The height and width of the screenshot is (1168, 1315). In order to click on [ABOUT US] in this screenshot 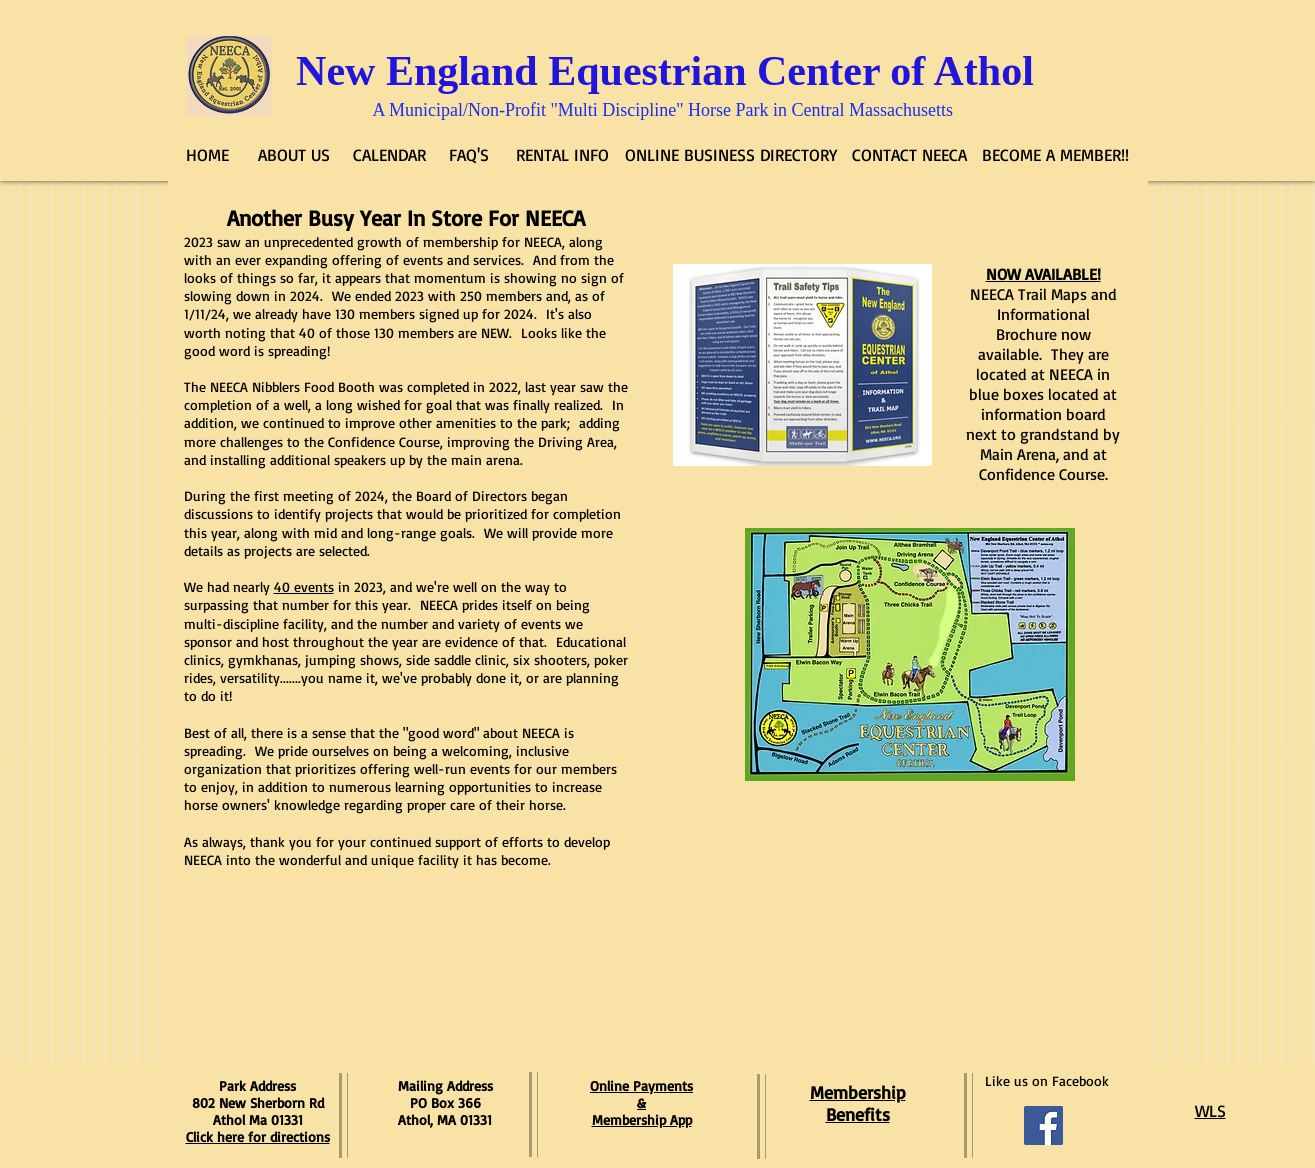, I will do `click(294, 155)`.